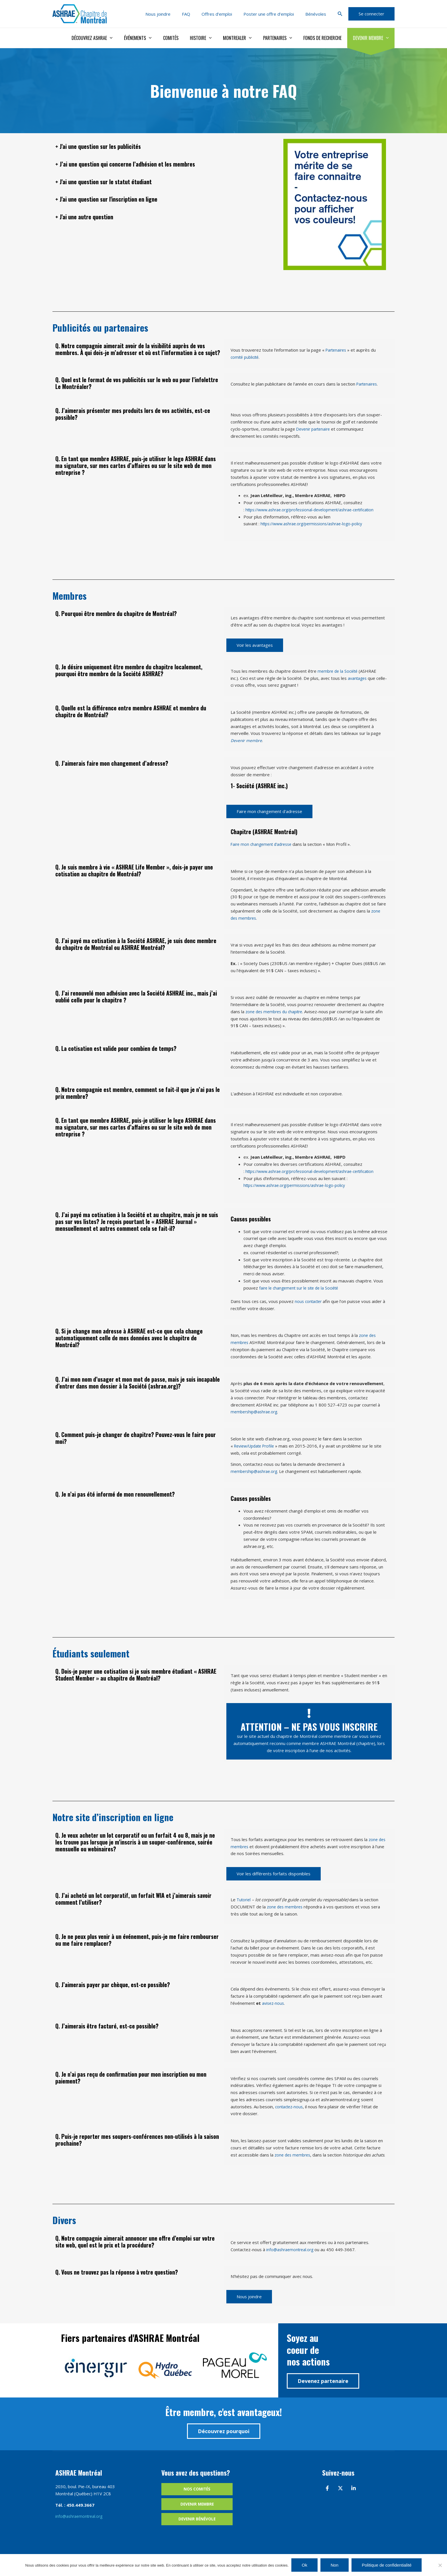  What do you see at coordinates (358, 678) in the screenshot?
I see `avantages` at bounding box center [358, 678].